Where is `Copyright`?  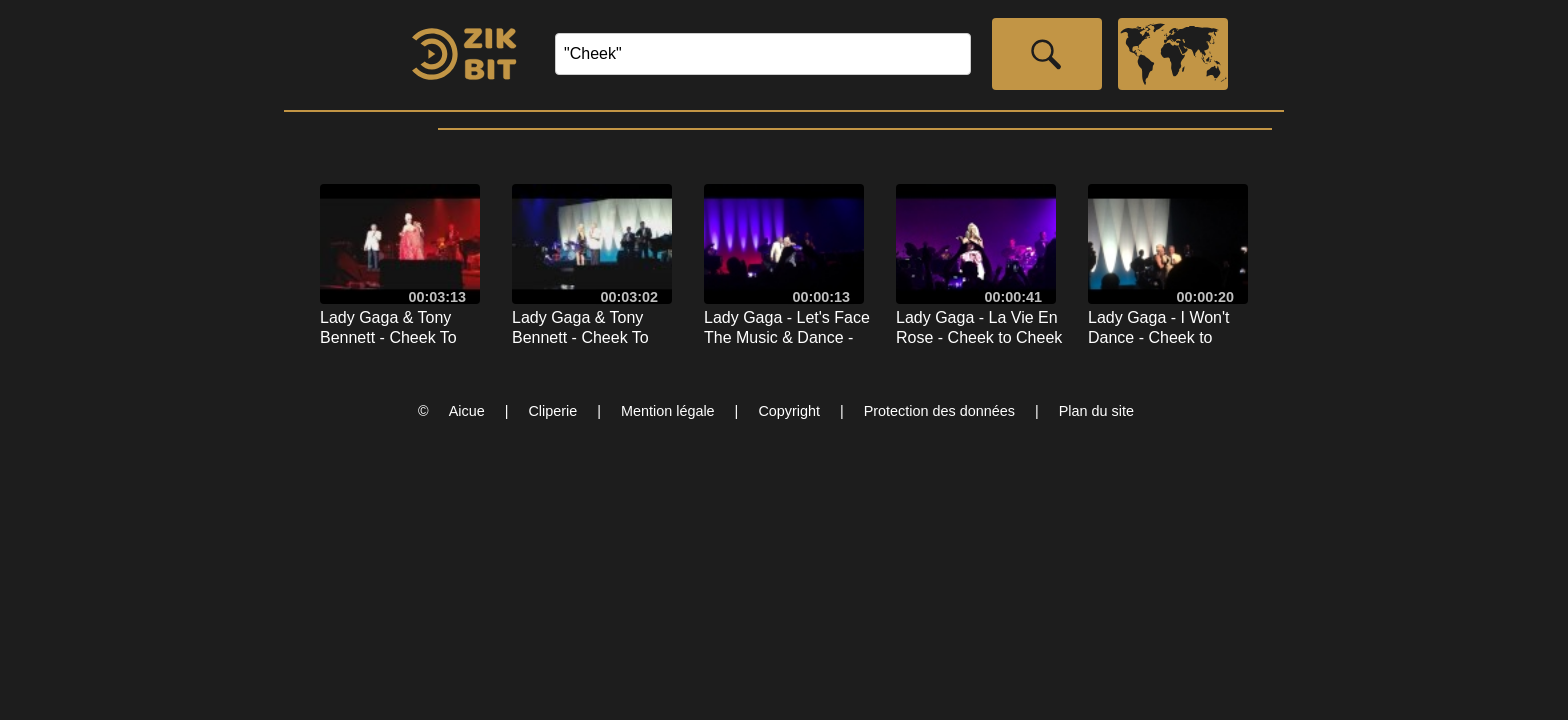 Copyright is located at coordinates (789, 411).